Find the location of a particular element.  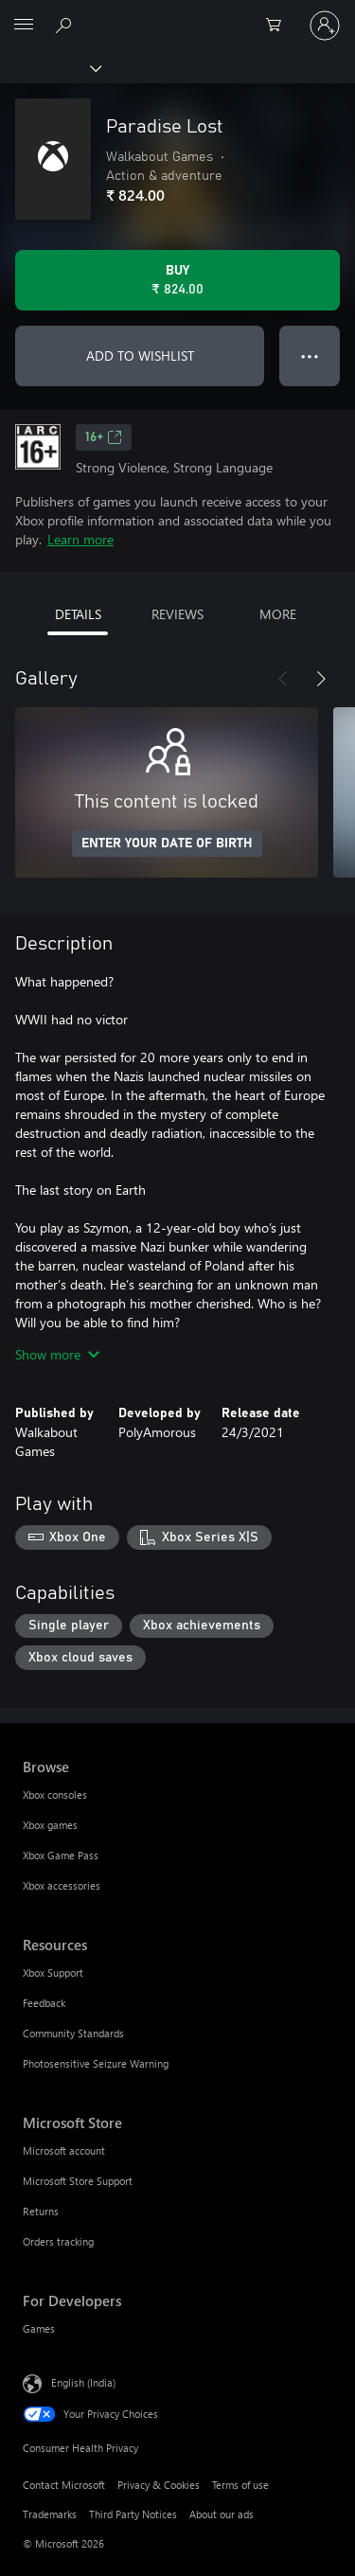

Contact Microsoft is located at coordinates (64, 2484).